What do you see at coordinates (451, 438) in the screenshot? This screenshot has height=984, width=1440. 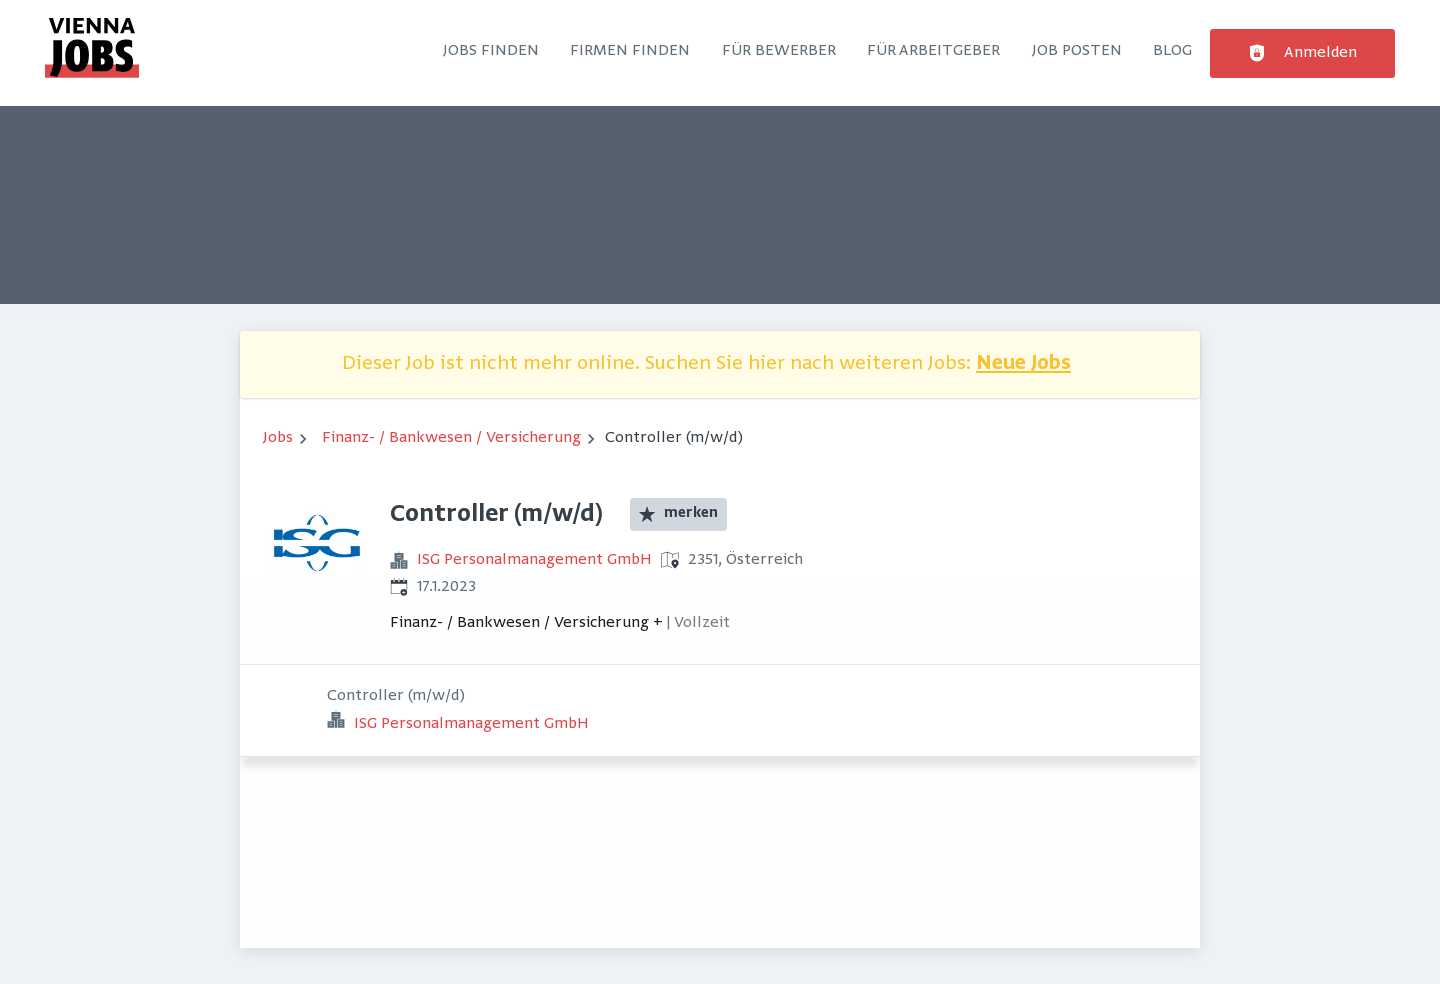 I see `Finanz- / Bankwesen / Versicherung` at bounding box center [451, 438].